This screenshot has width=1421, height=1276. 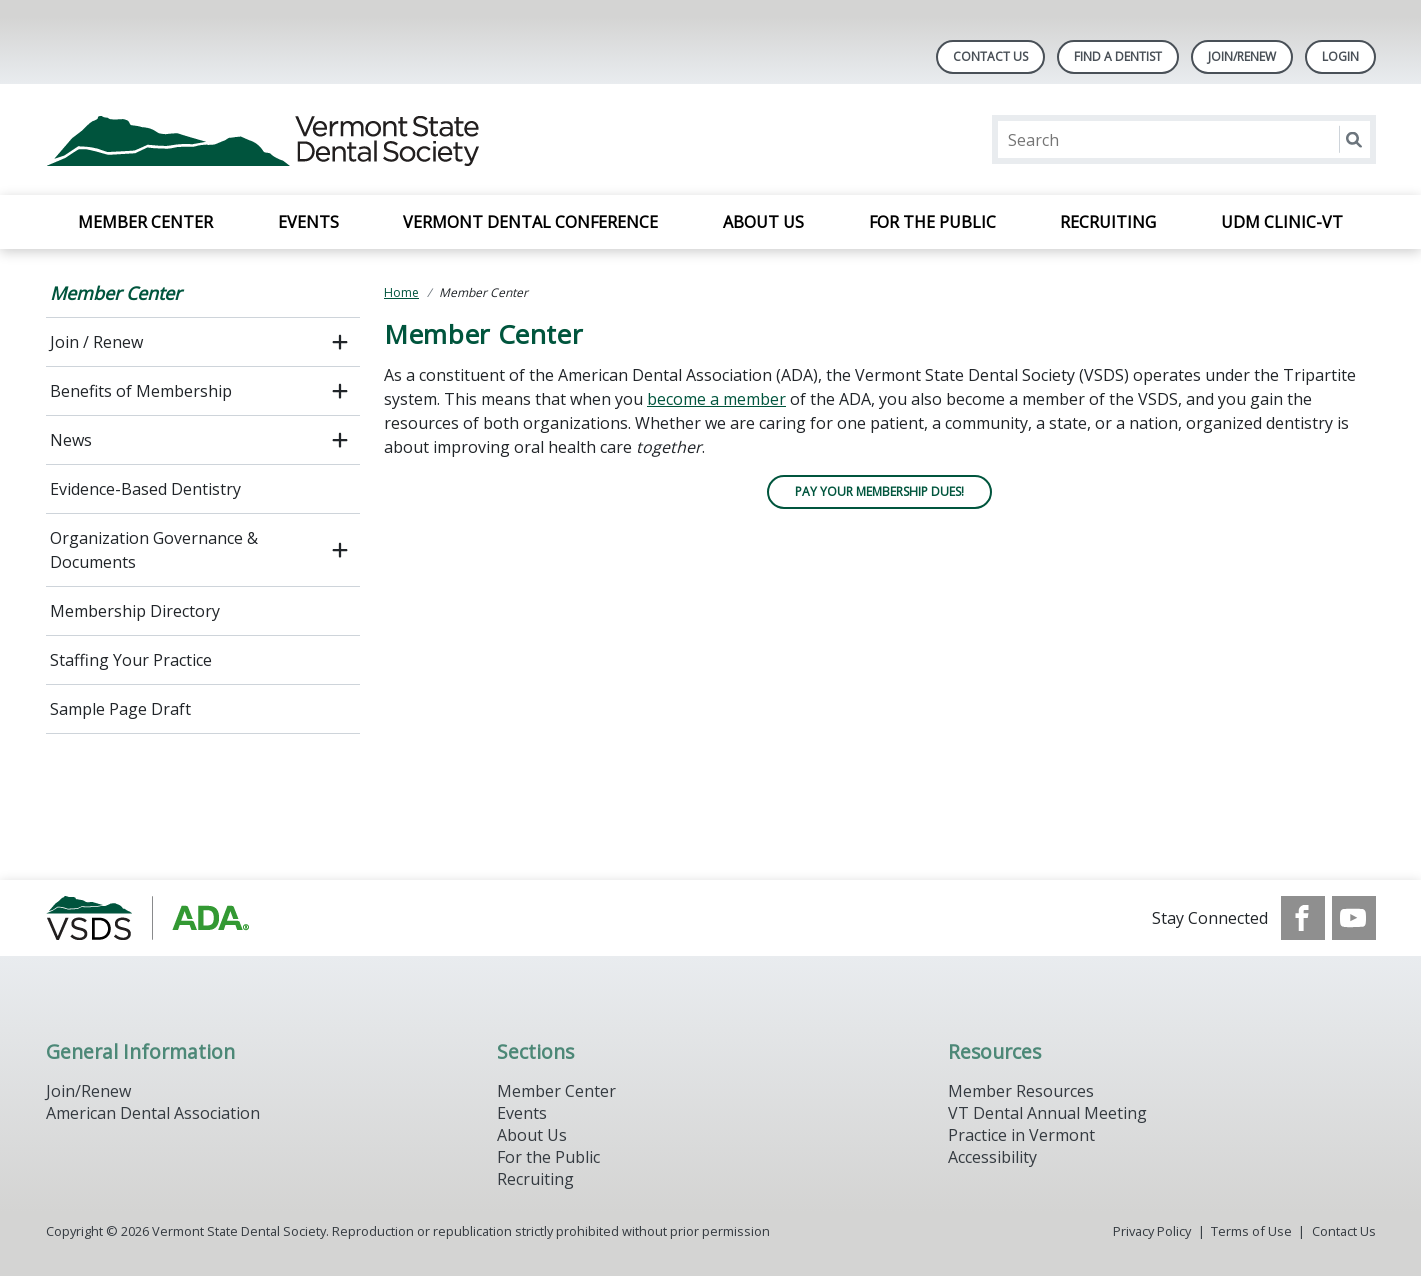 I want to click on [Return to homepage], so click(x=304, y=139).